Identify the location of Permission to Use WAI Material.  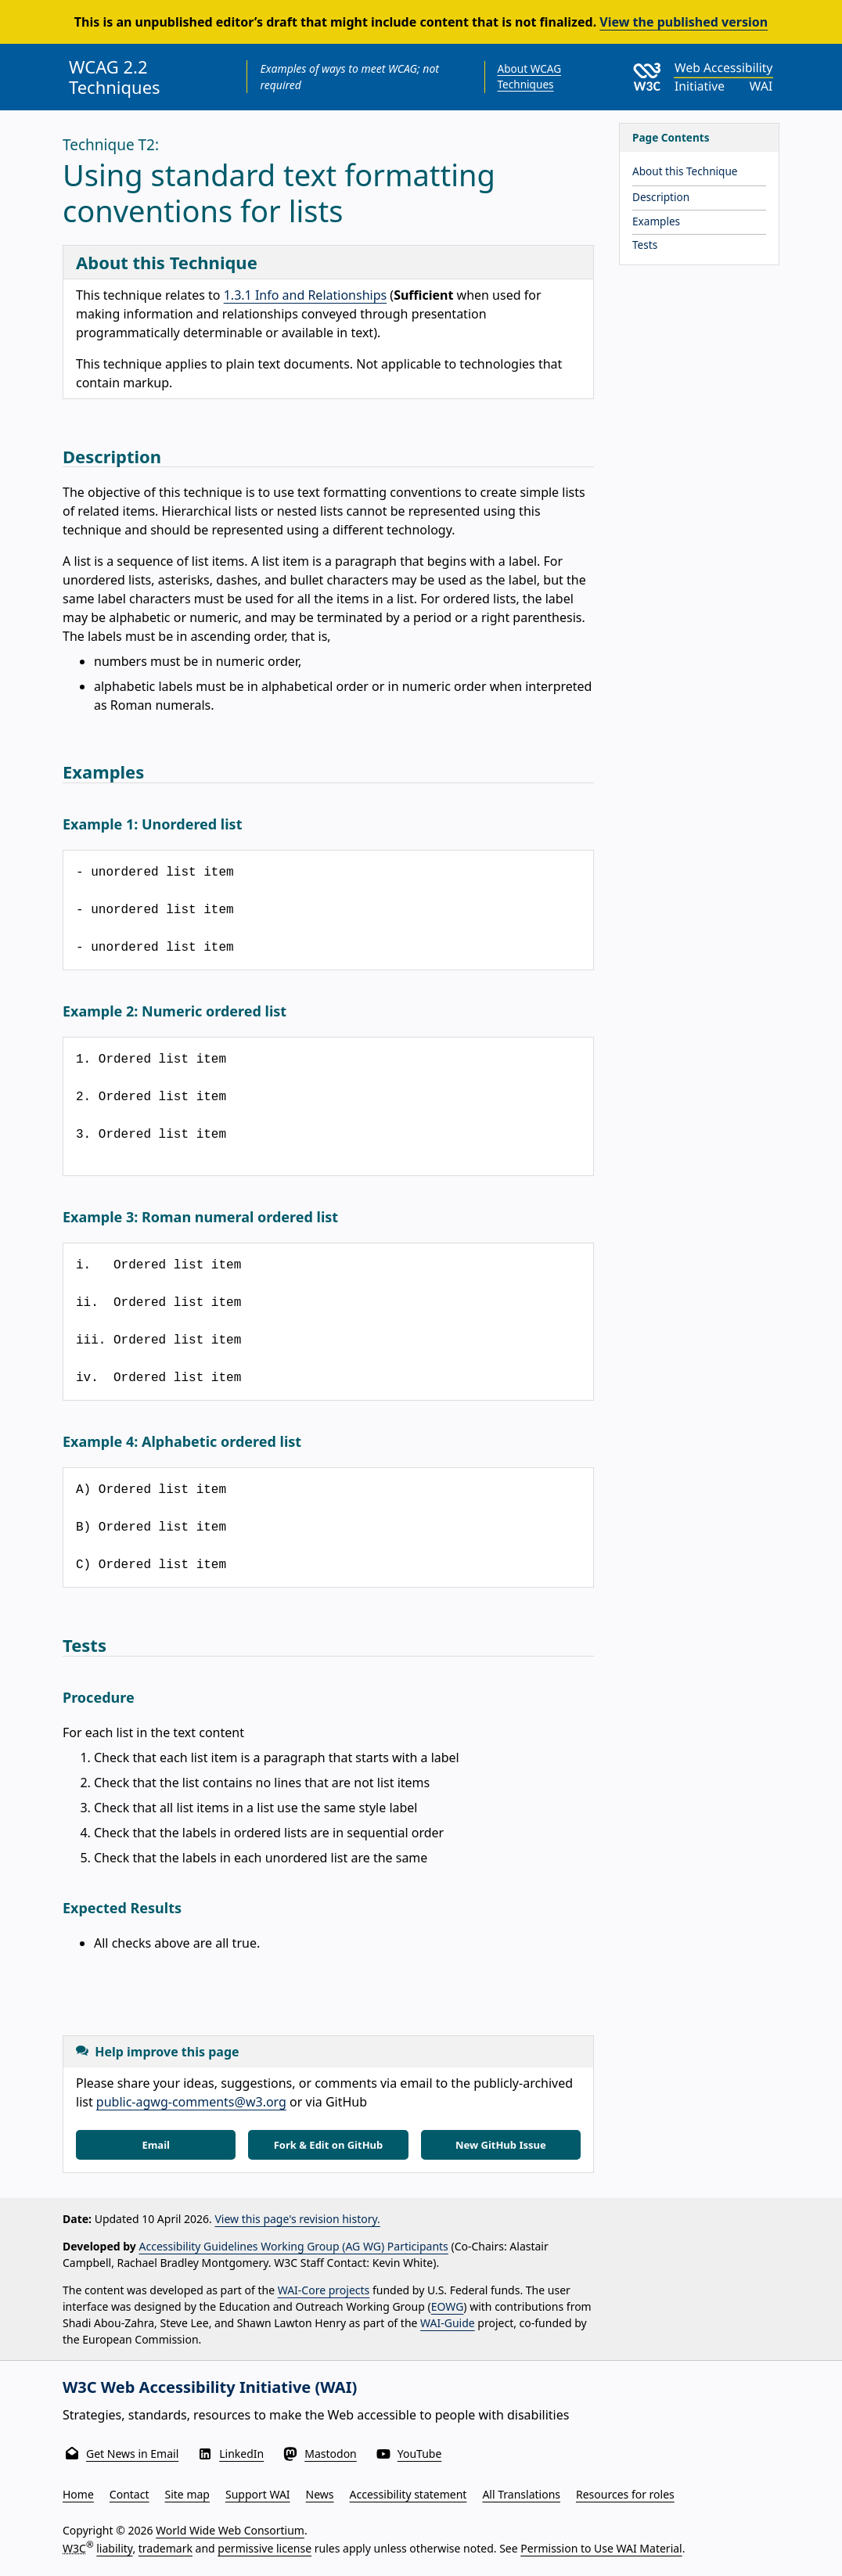
(601, 2548).